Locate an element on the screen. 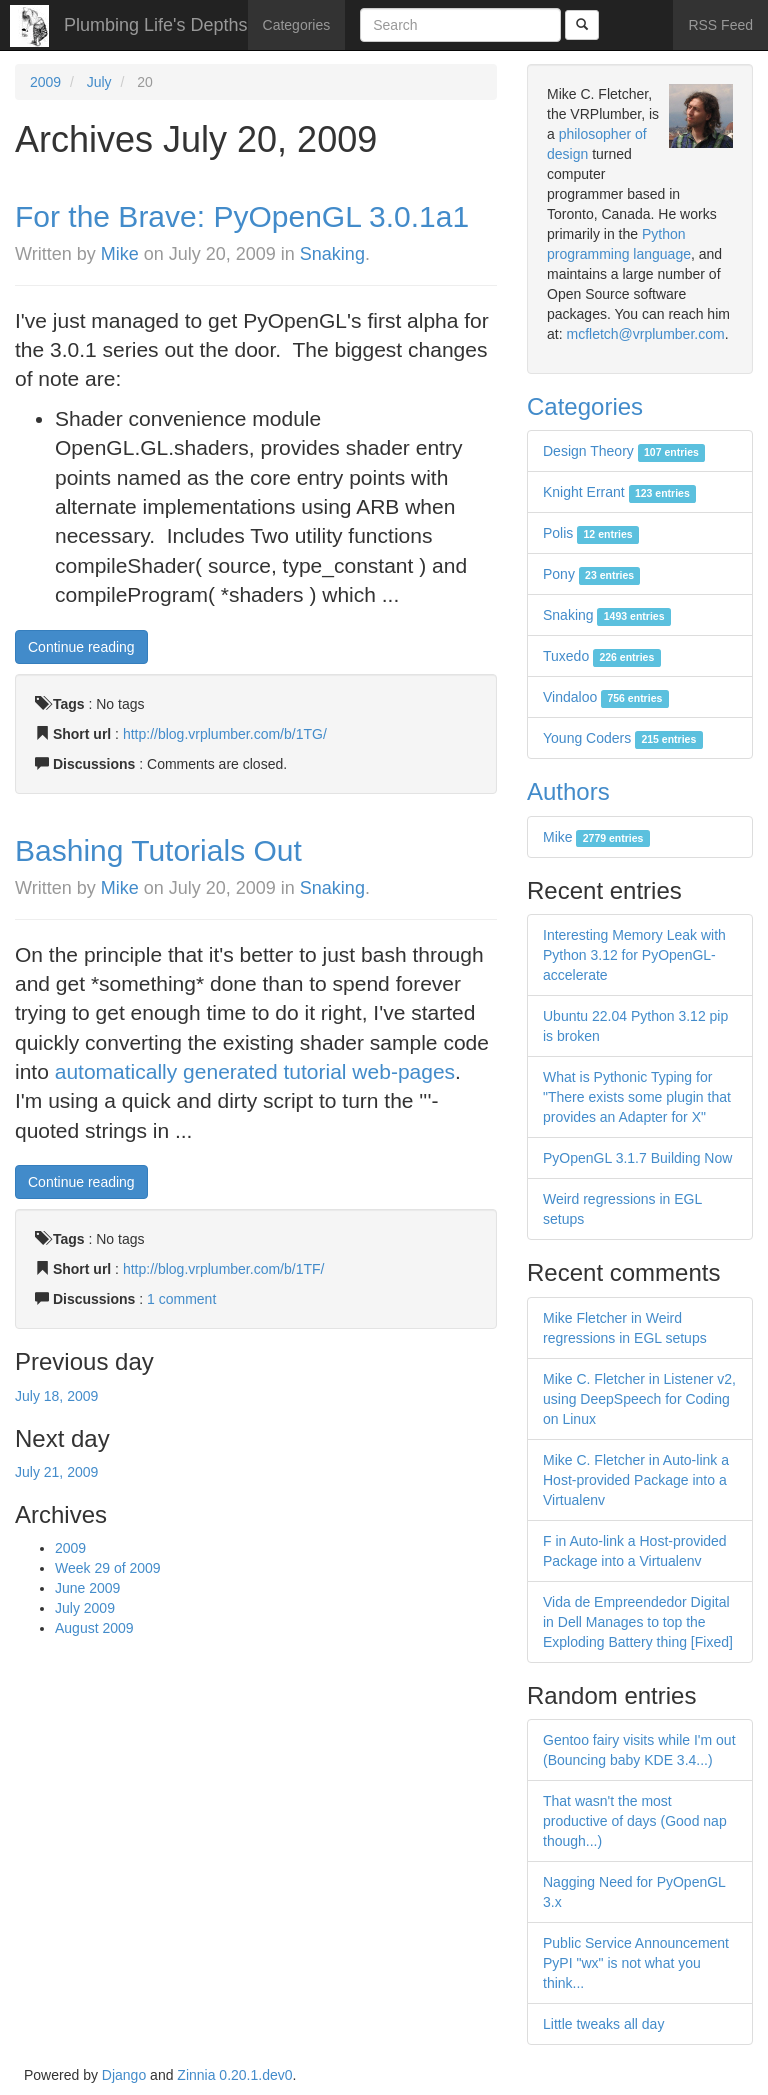 This screenshot has width=768, height=2095. mcfletch@vrplumber.com is located at coordinates (645, 334).